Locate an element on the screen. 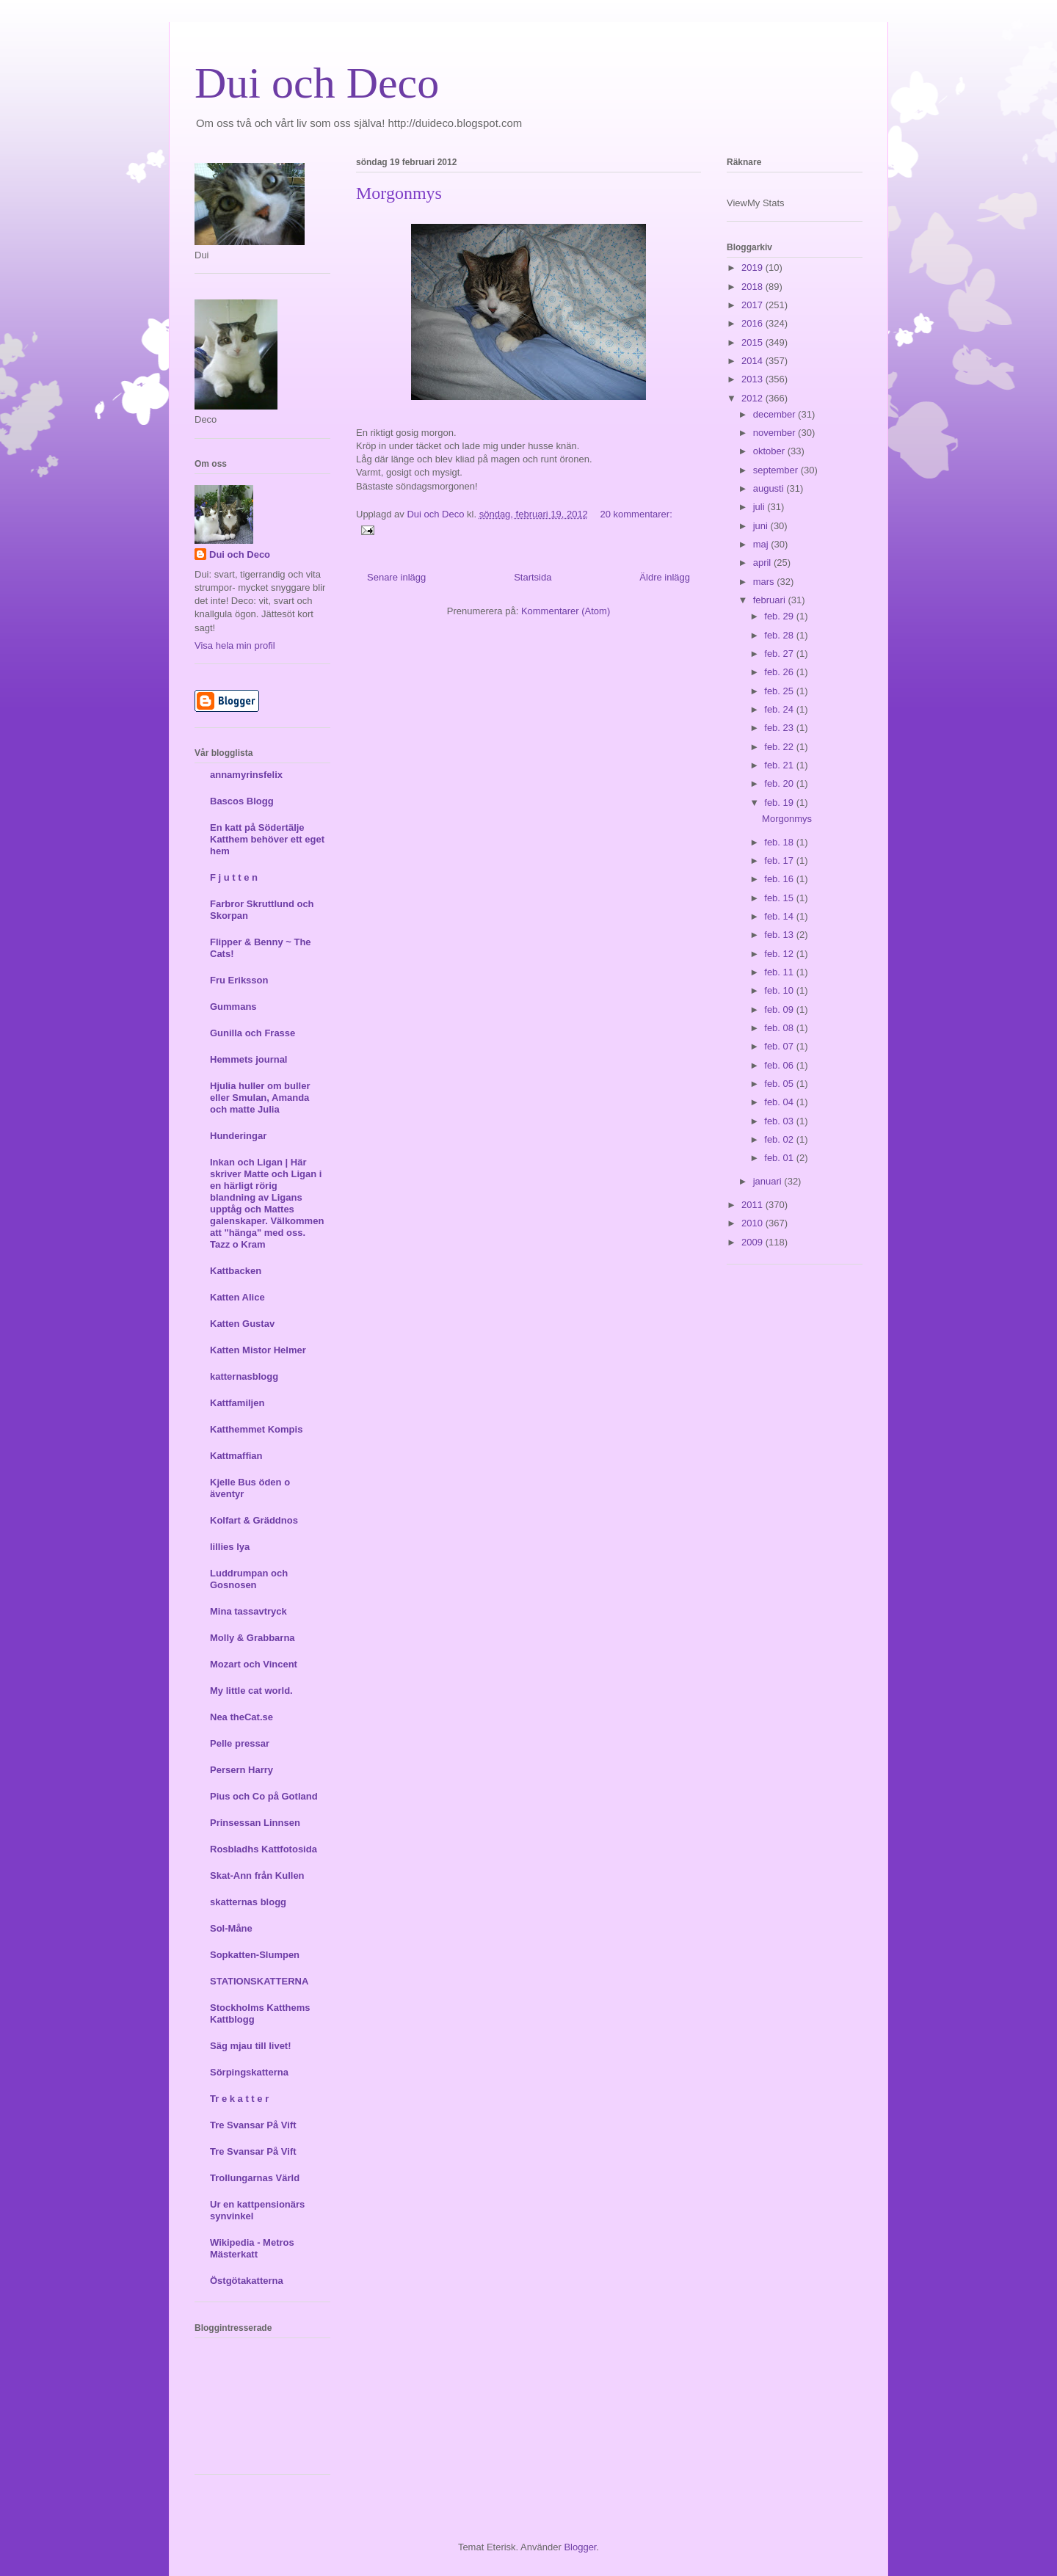  Mozart och Vincent is located at coordinates (253, 1664).